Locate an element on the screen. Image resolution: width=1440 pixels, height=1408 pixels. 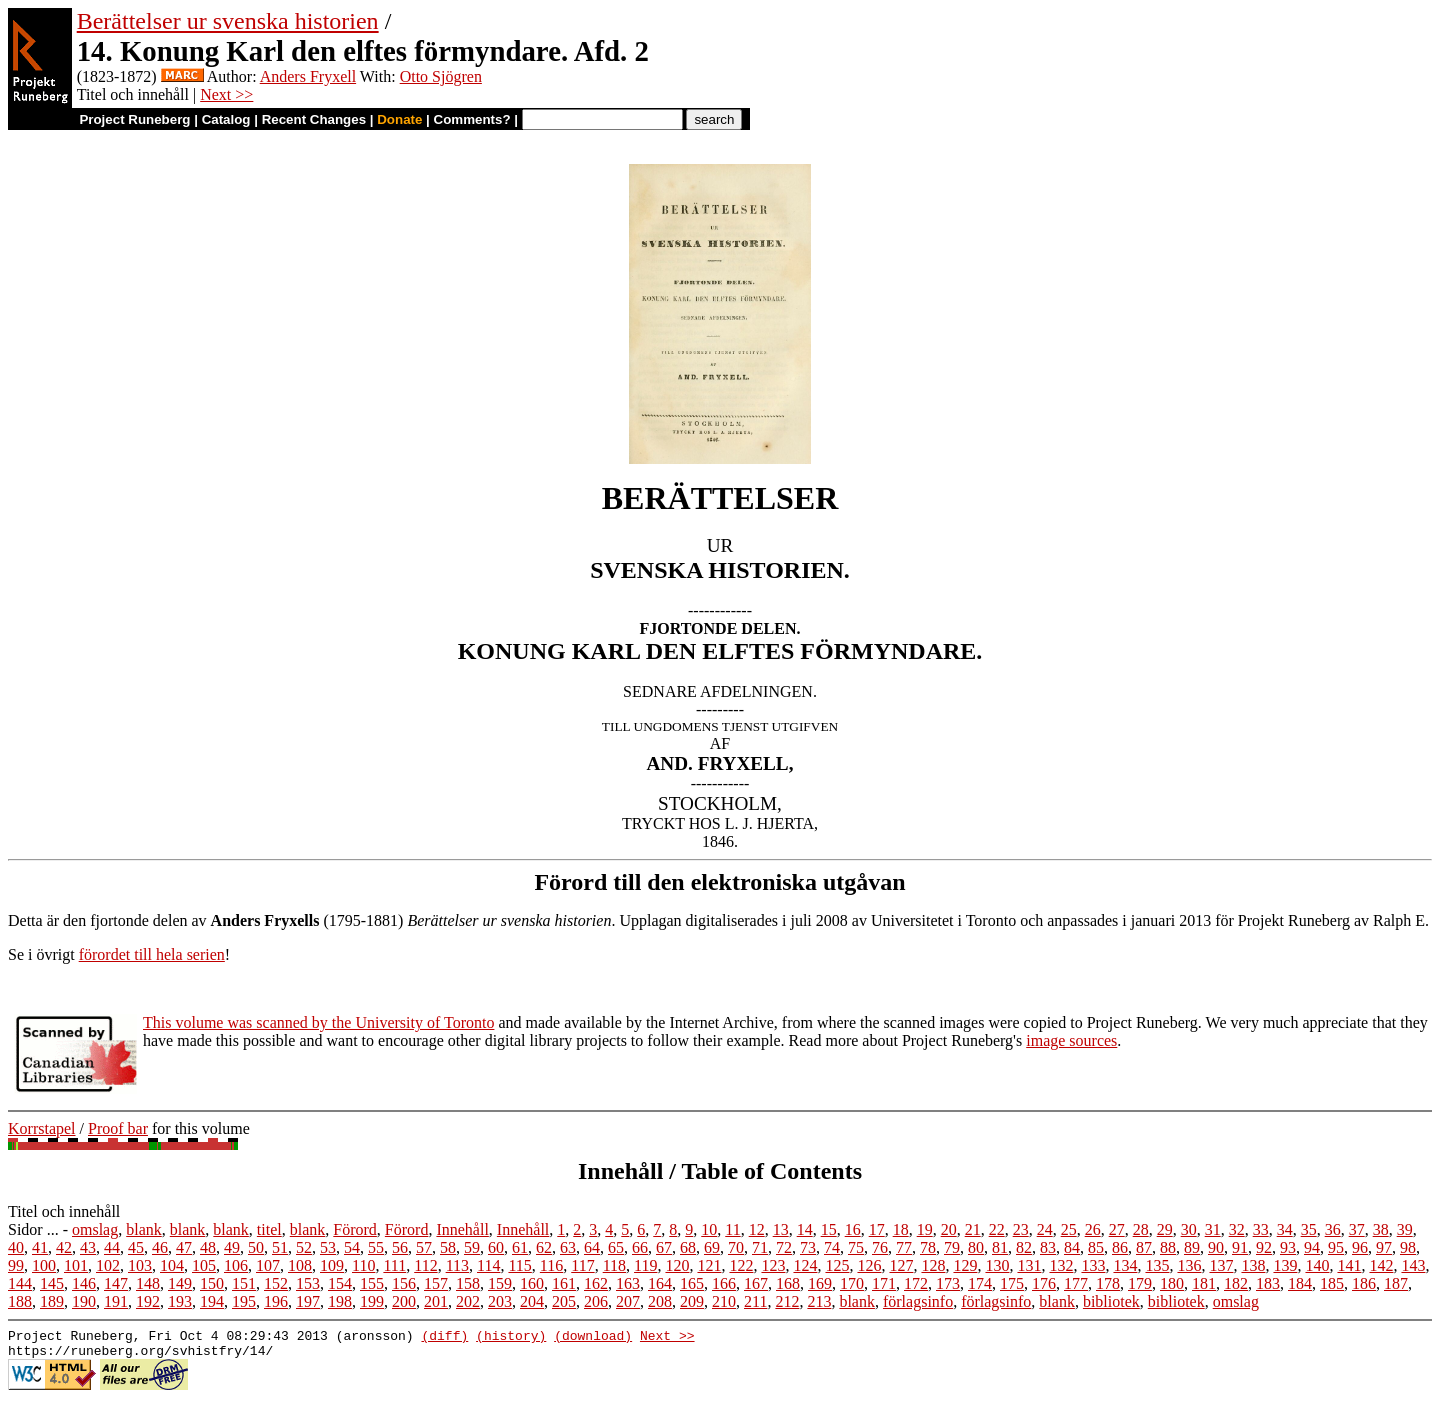
36 is located at coordinates (1333, 1229).